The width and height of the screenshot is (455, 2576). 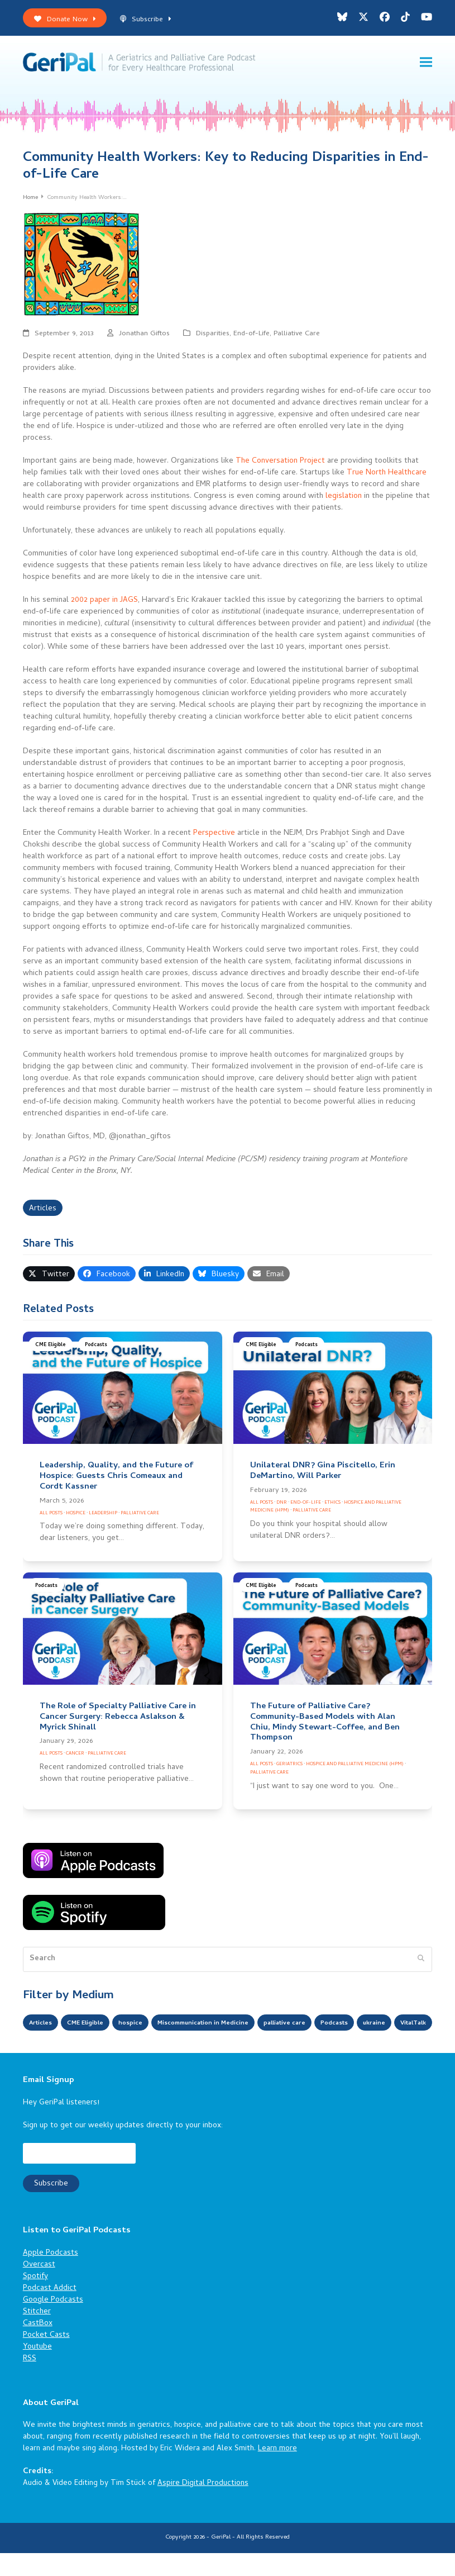 What do you see at coordinates (116, 1480) in the screenshot?
I see `Leadership, Quality, and the Future of Hospice: Guests Chris Comeaux and Cordt Kassner` at bounding box center [116, 1480].